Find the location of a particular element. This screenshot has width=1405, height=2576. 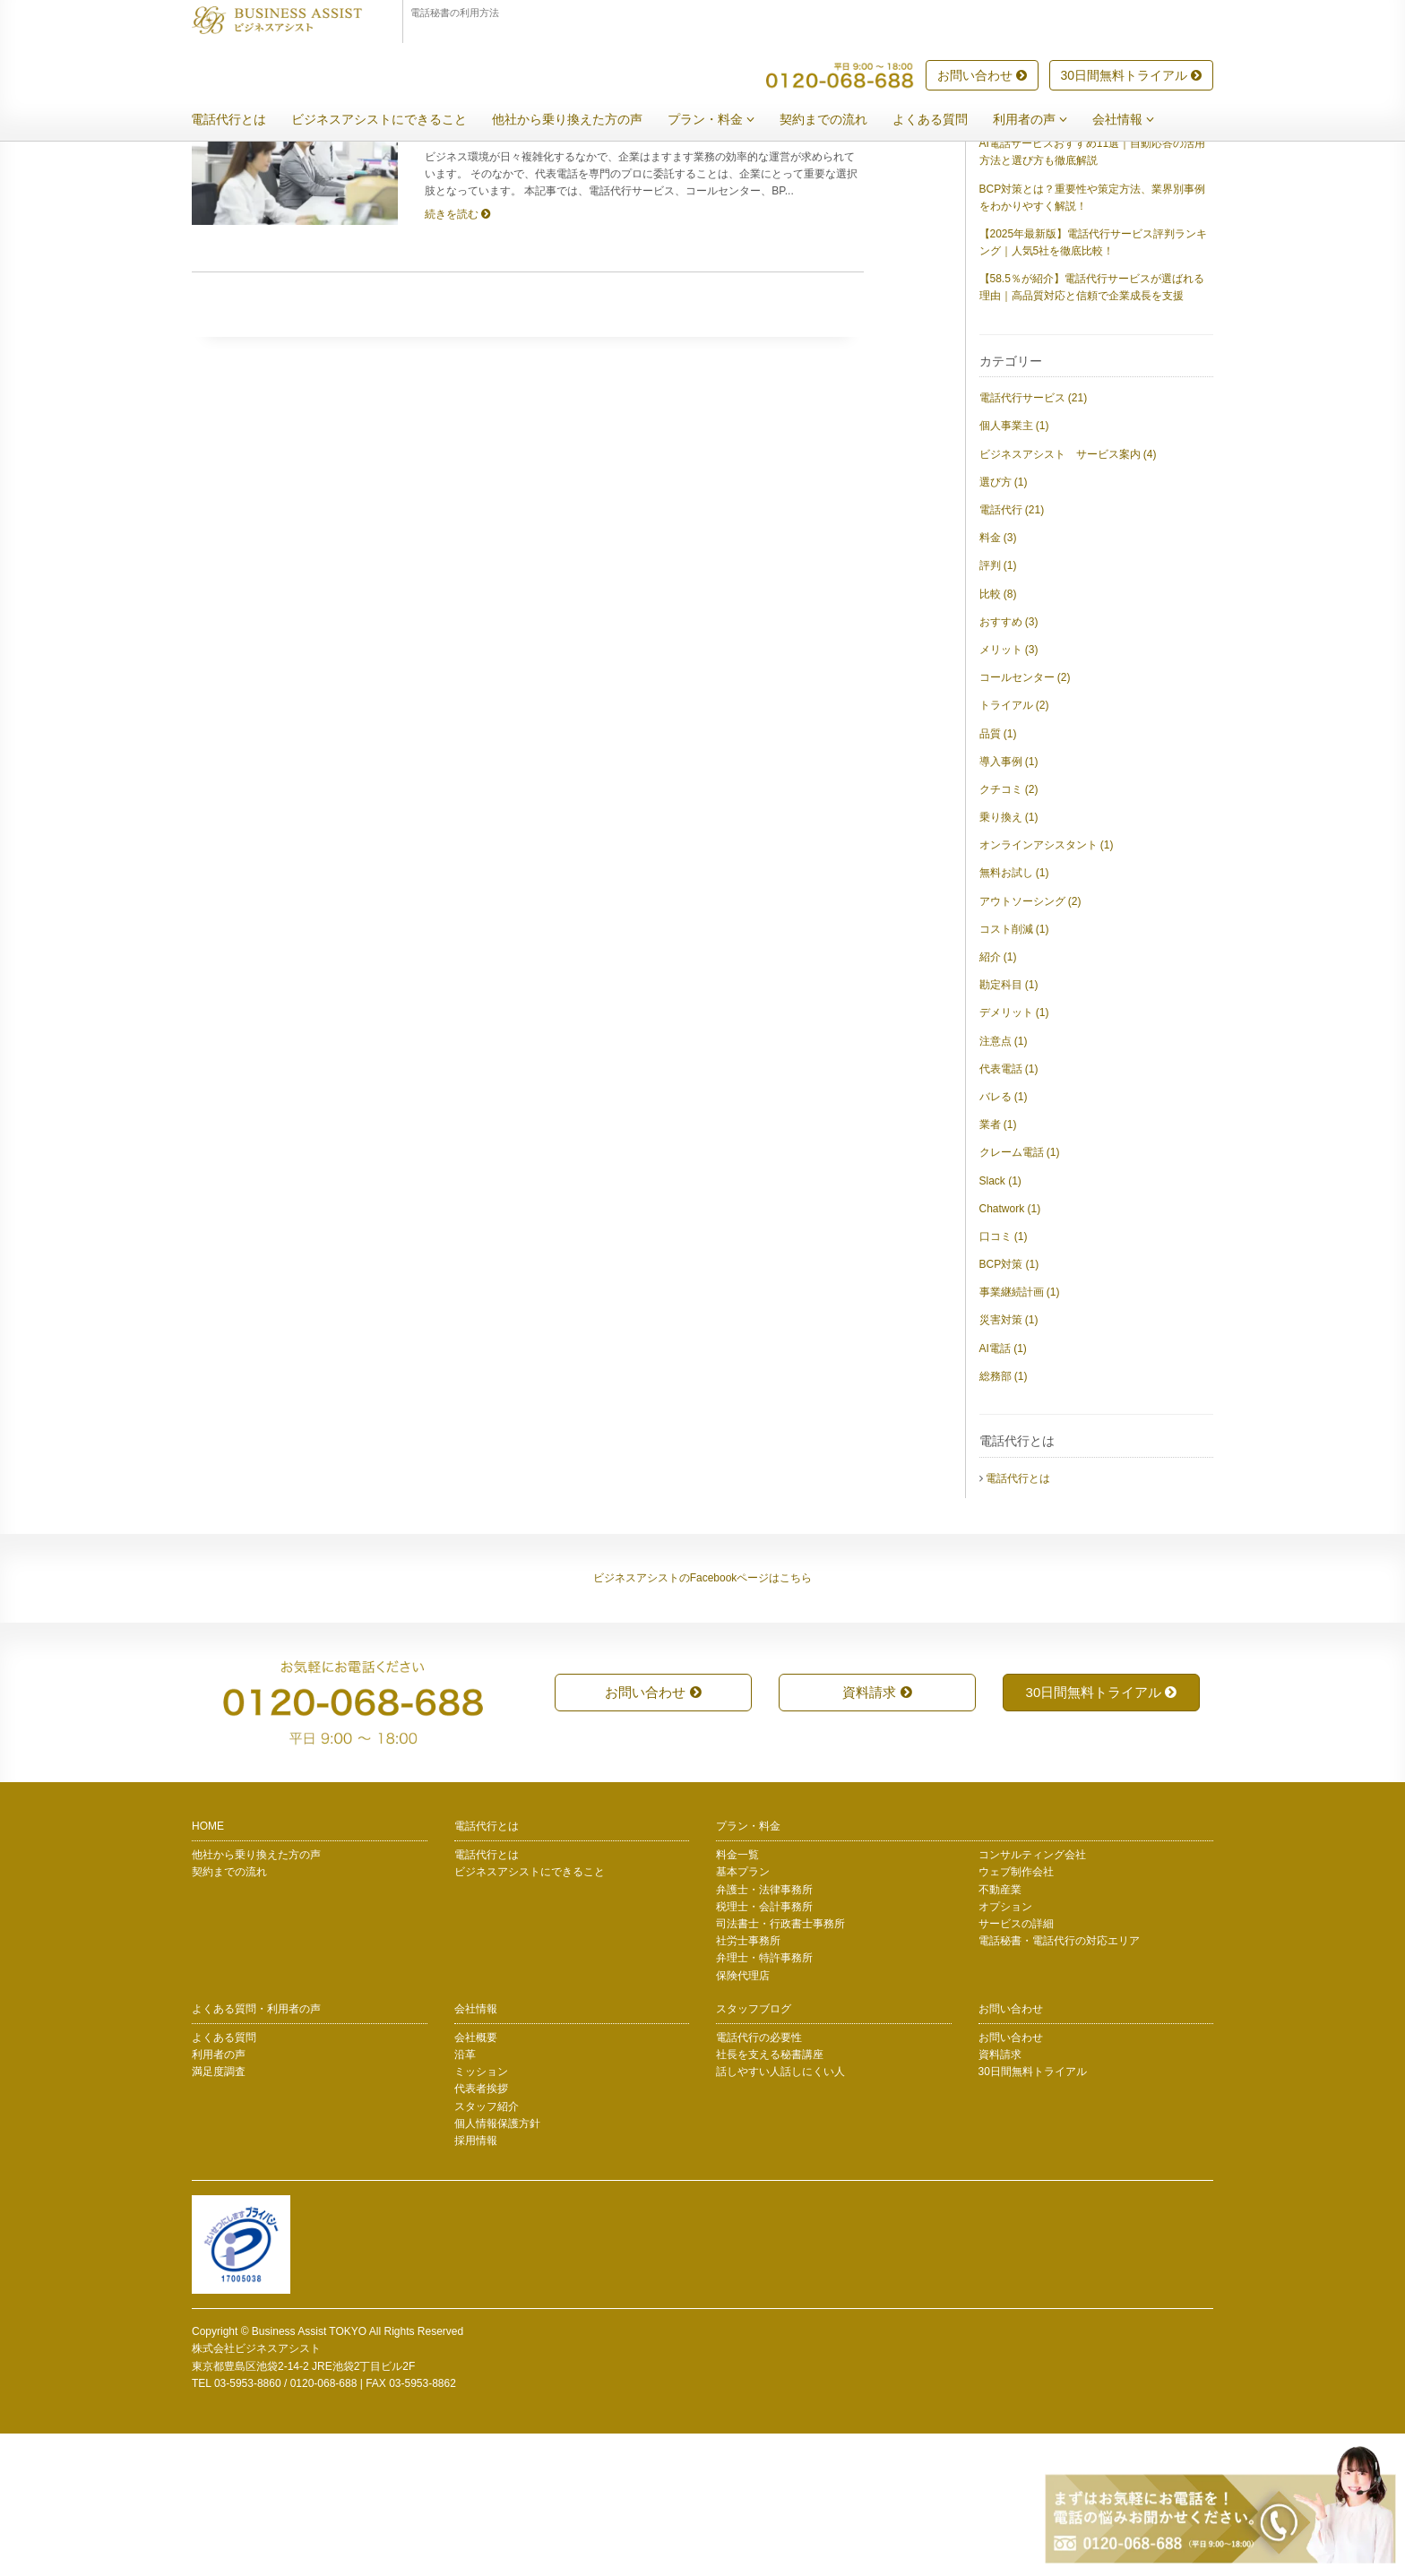

コールセンター (2) is located at coordinates (1025, 820).